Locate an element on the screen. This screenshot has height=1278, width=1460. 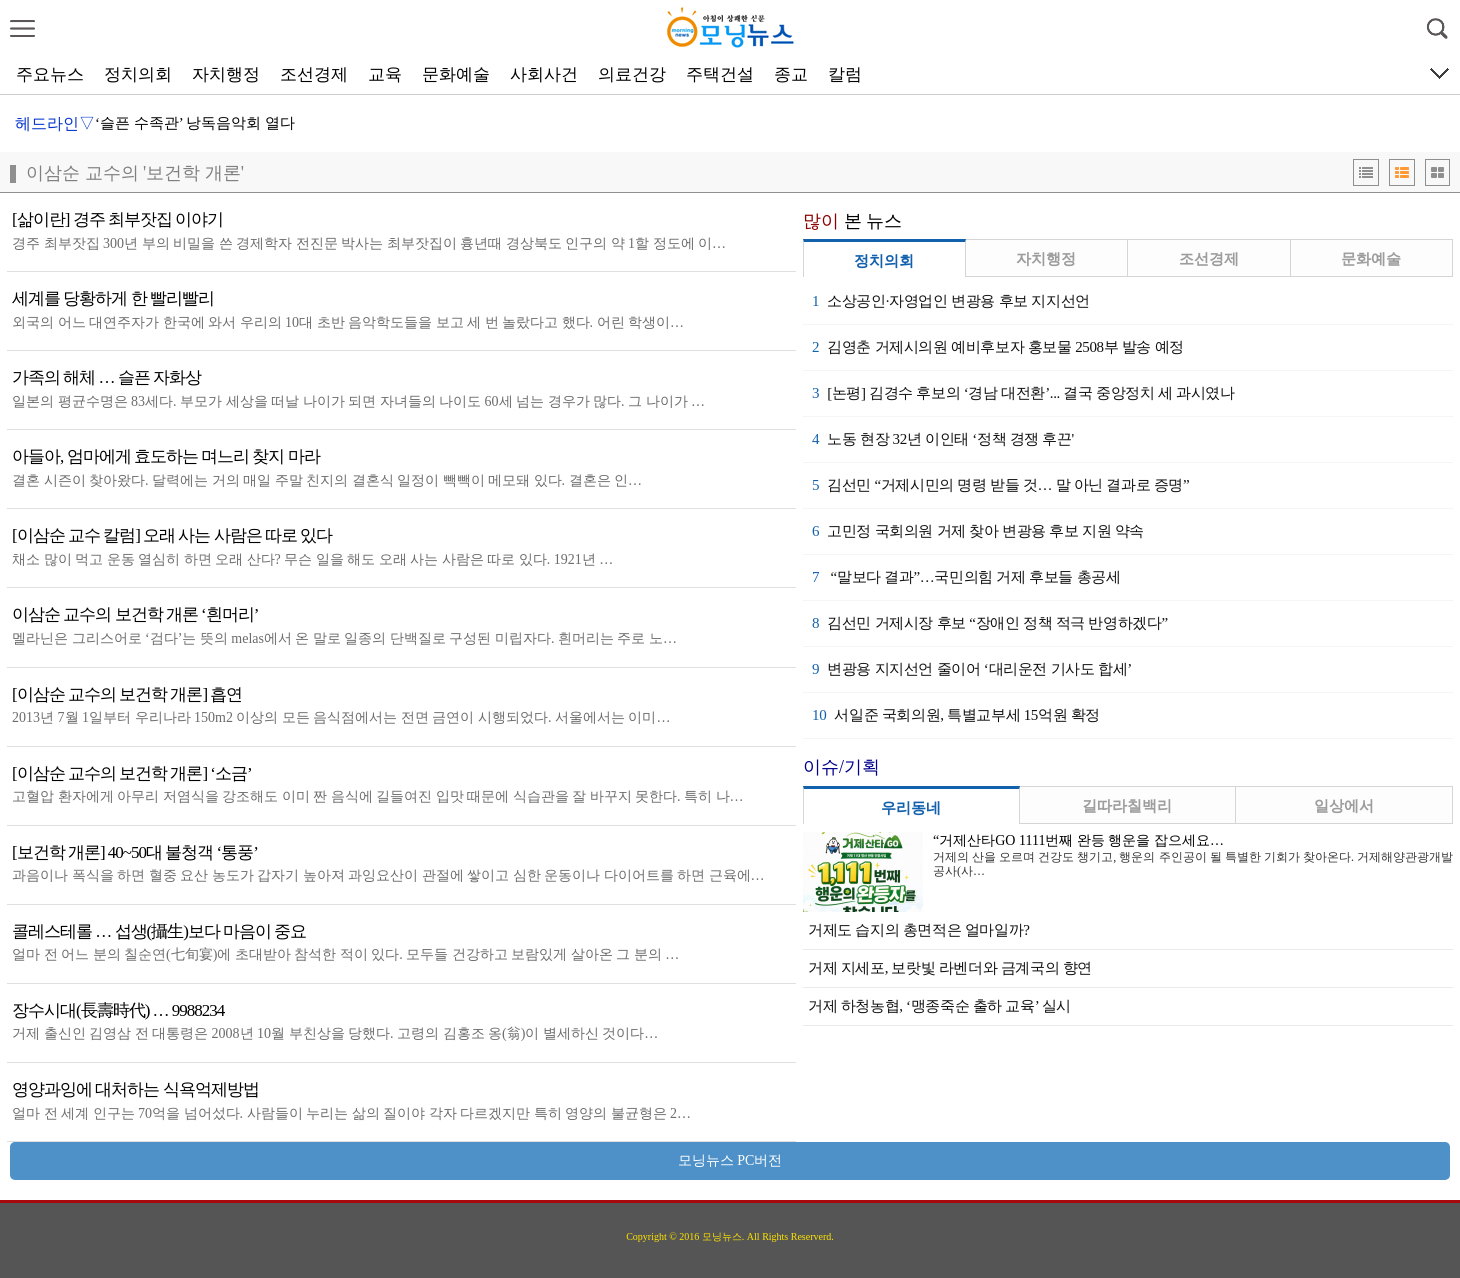
노동 현장 32년 이인태 ‘정책 경쟁 후끈' is located at coordinates (943, 439).